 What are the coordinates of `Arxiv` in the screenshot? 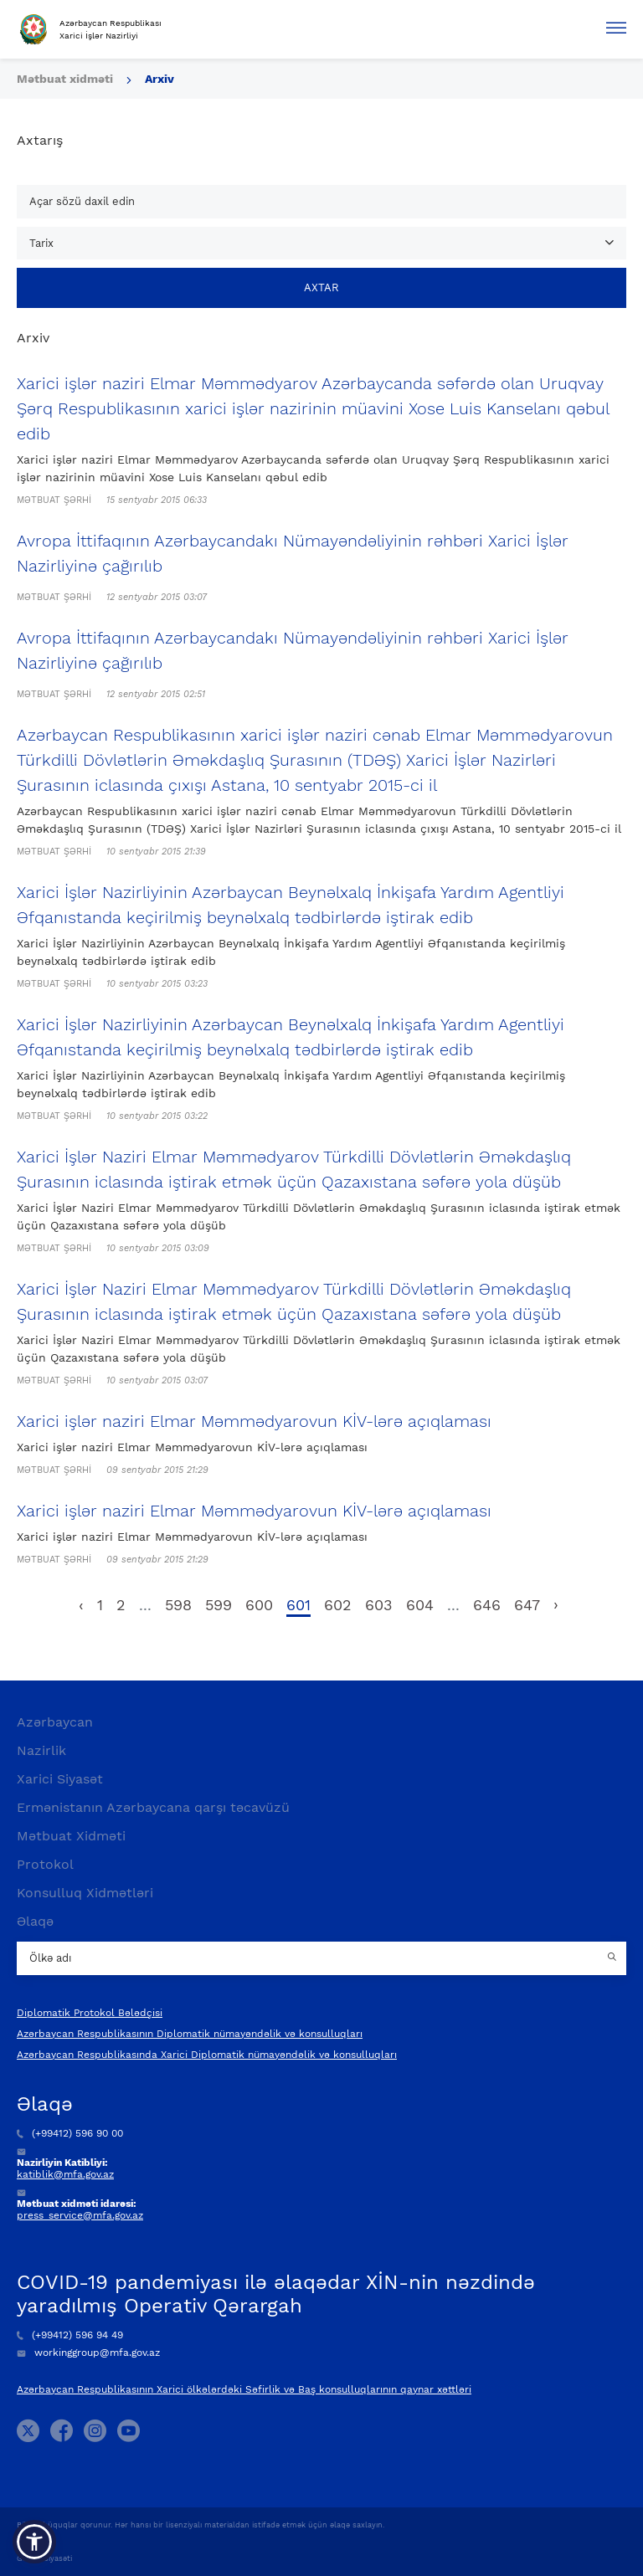 It's located at (159, 78).